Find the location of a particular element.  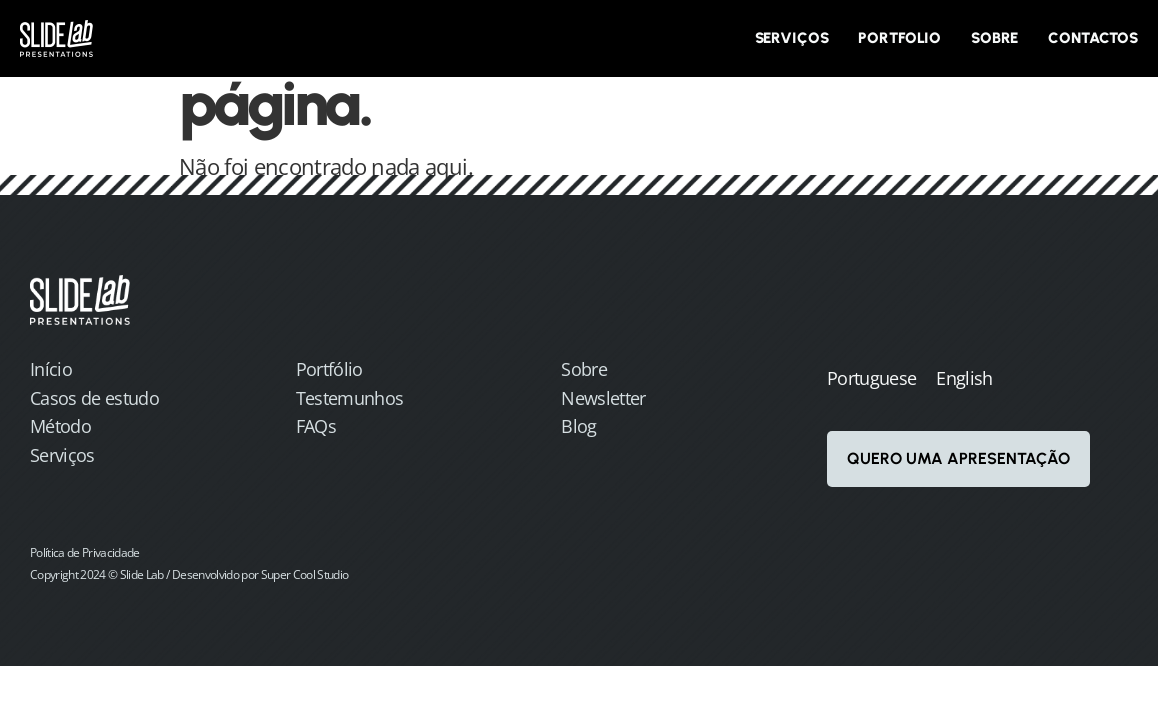

Portuguese is located at coordinates (871, 378).